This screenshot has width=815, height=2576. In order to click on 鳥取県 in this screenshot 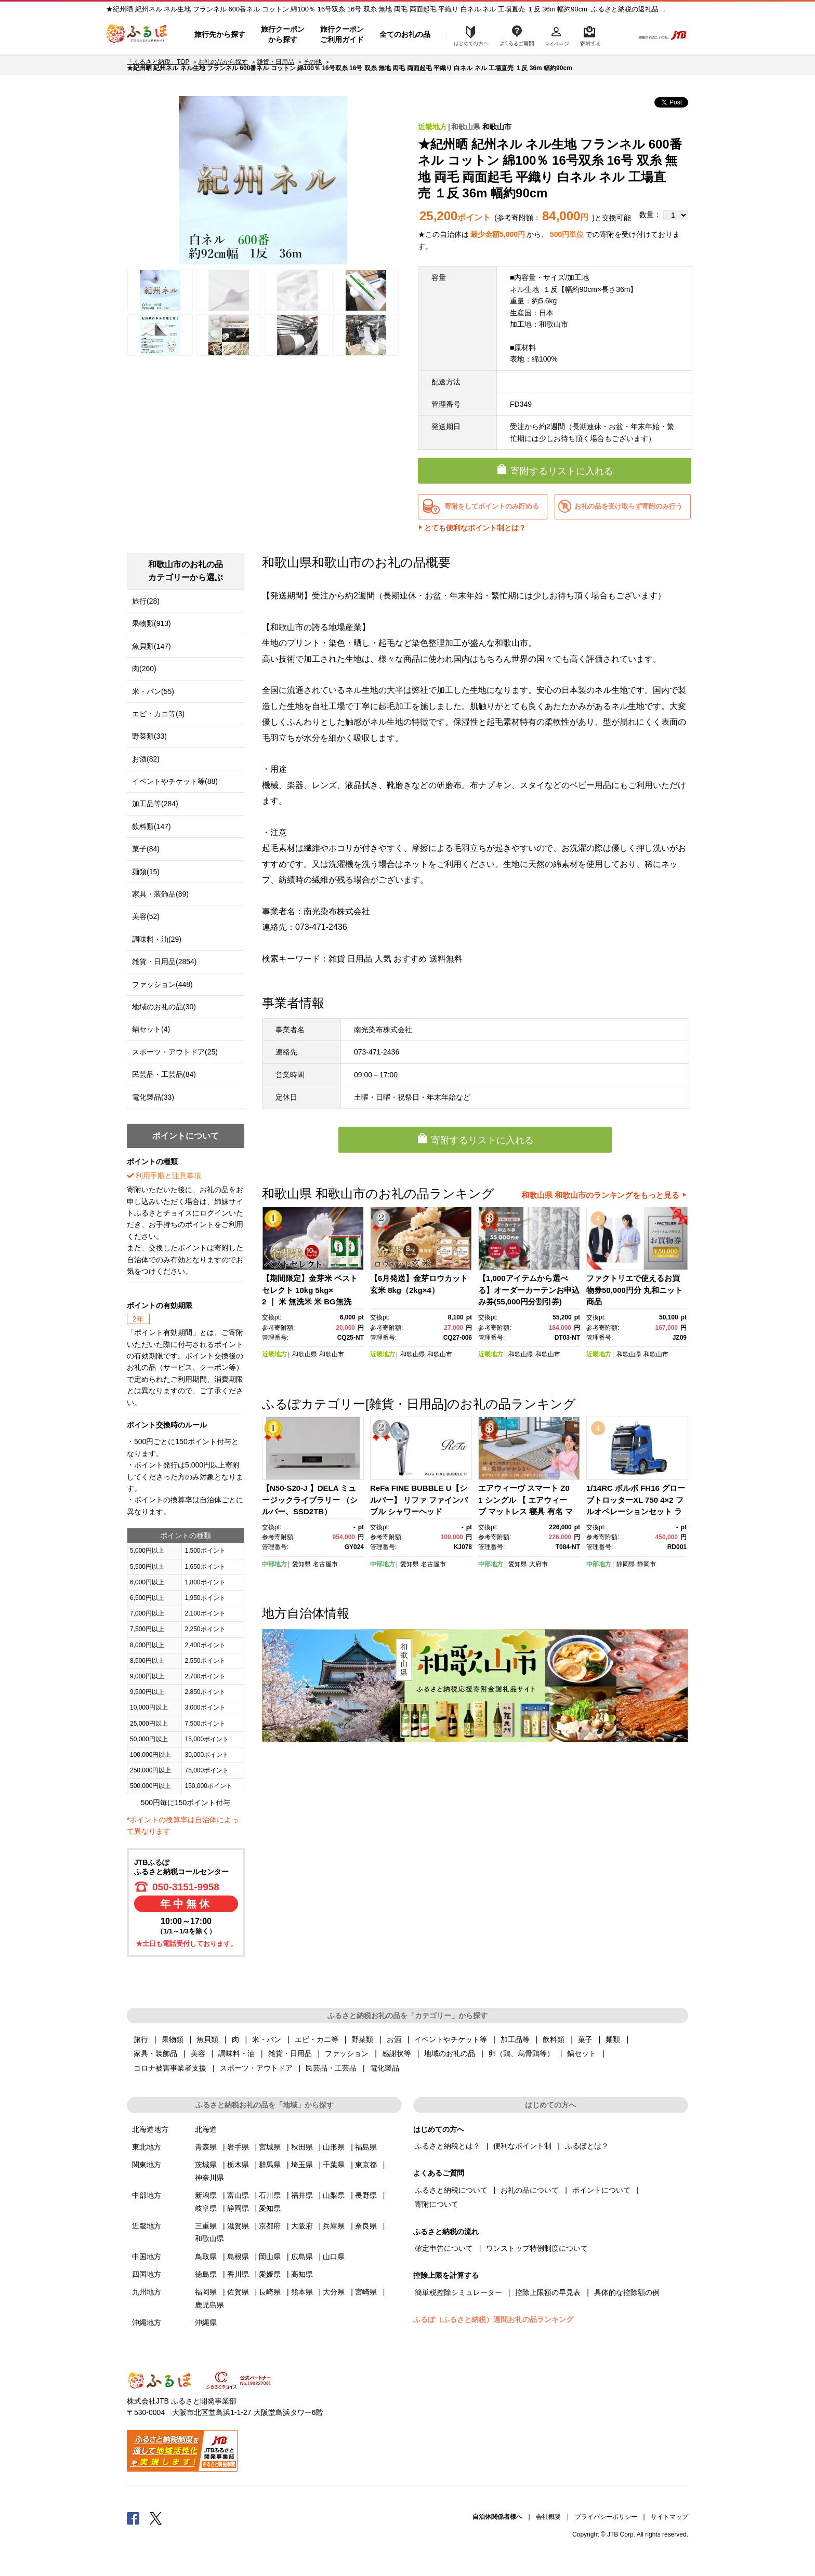, I will do `click(206, 2256)`.